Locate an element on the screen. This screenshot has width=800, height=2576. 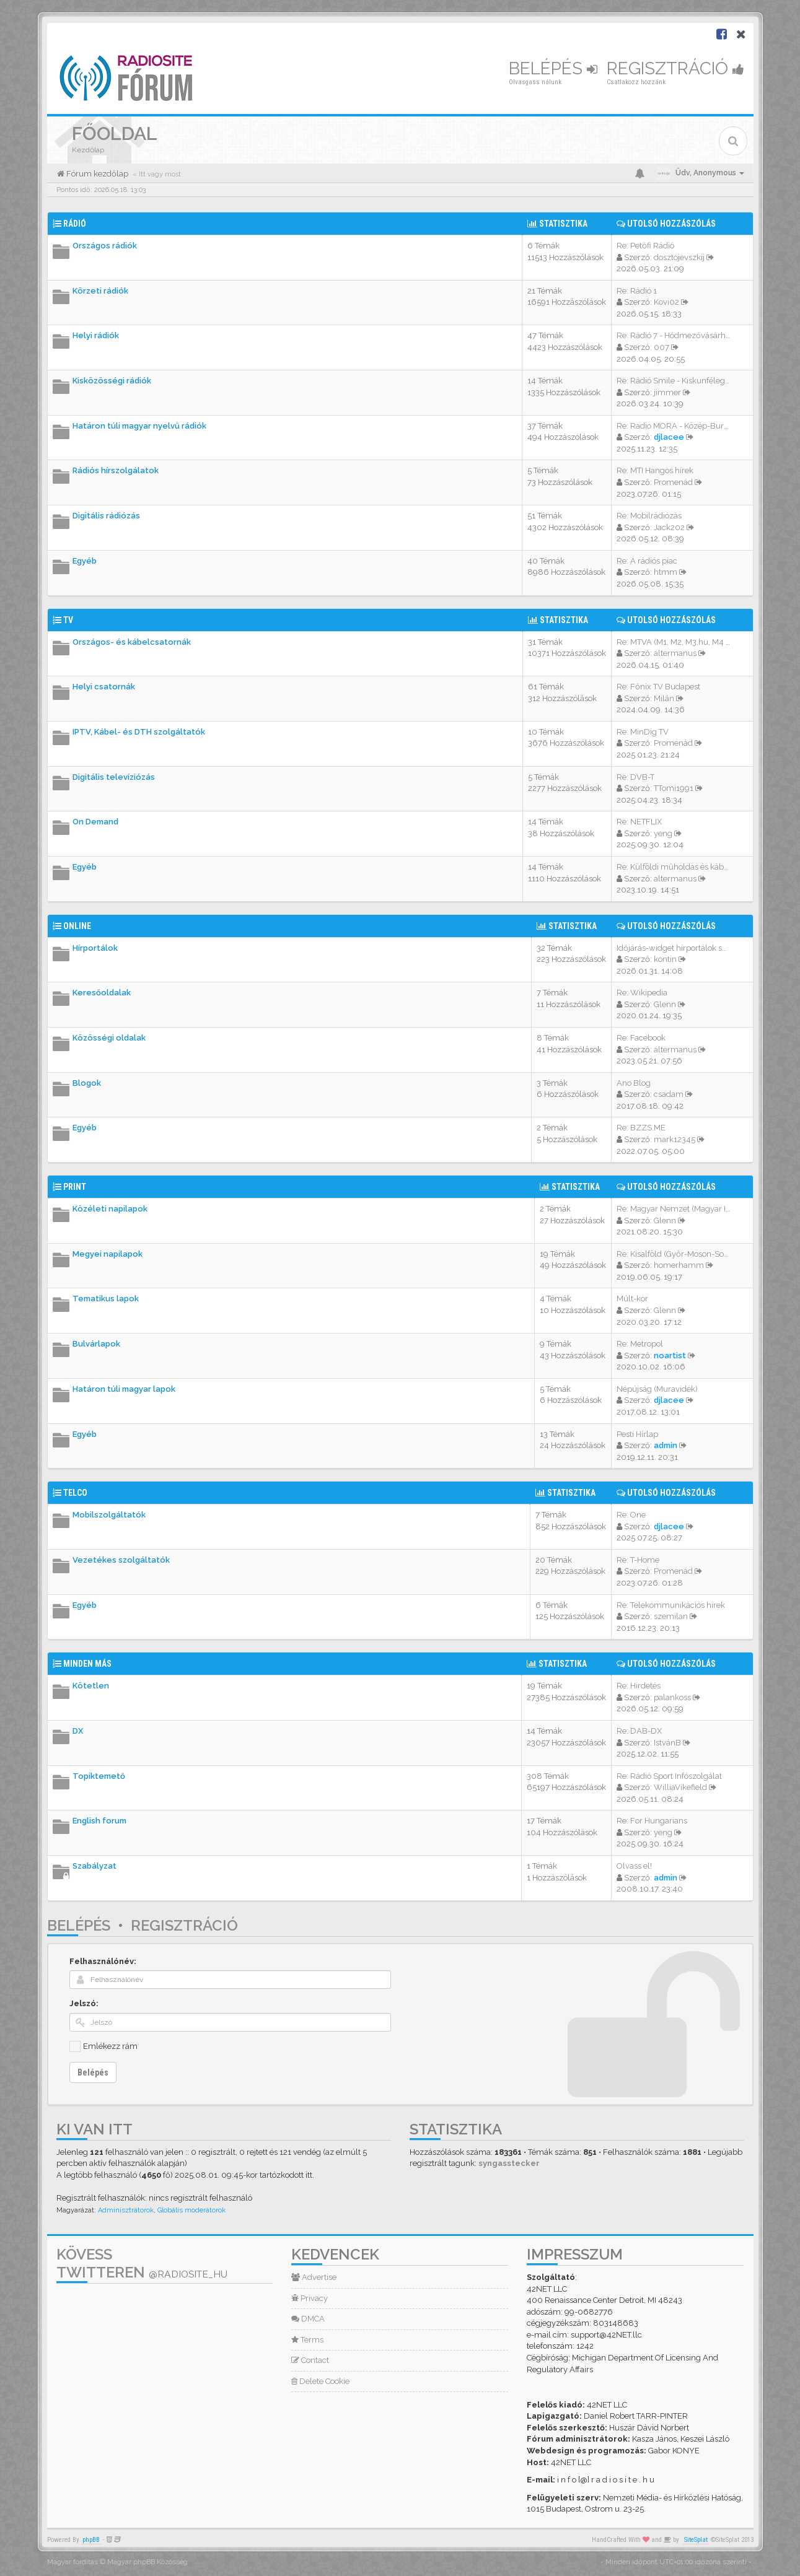
dosztojevszkij is located at coordinates (679, 257).